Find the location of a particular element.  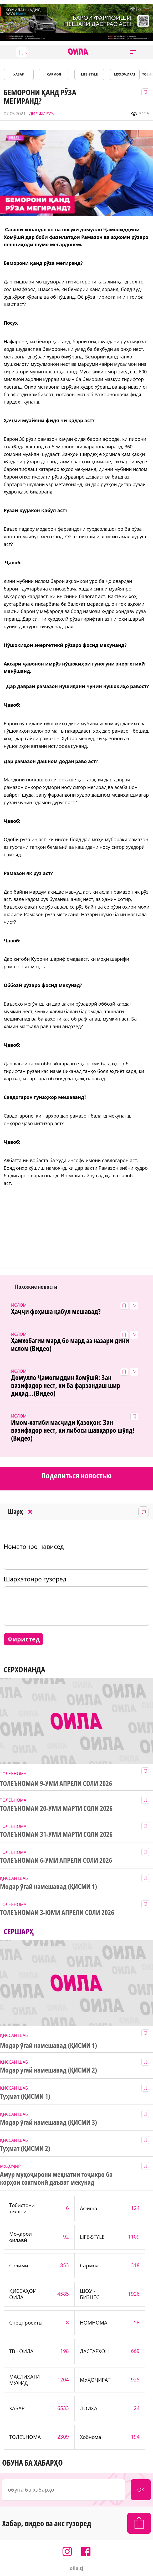

[button] is located at coordinates (133, 52).